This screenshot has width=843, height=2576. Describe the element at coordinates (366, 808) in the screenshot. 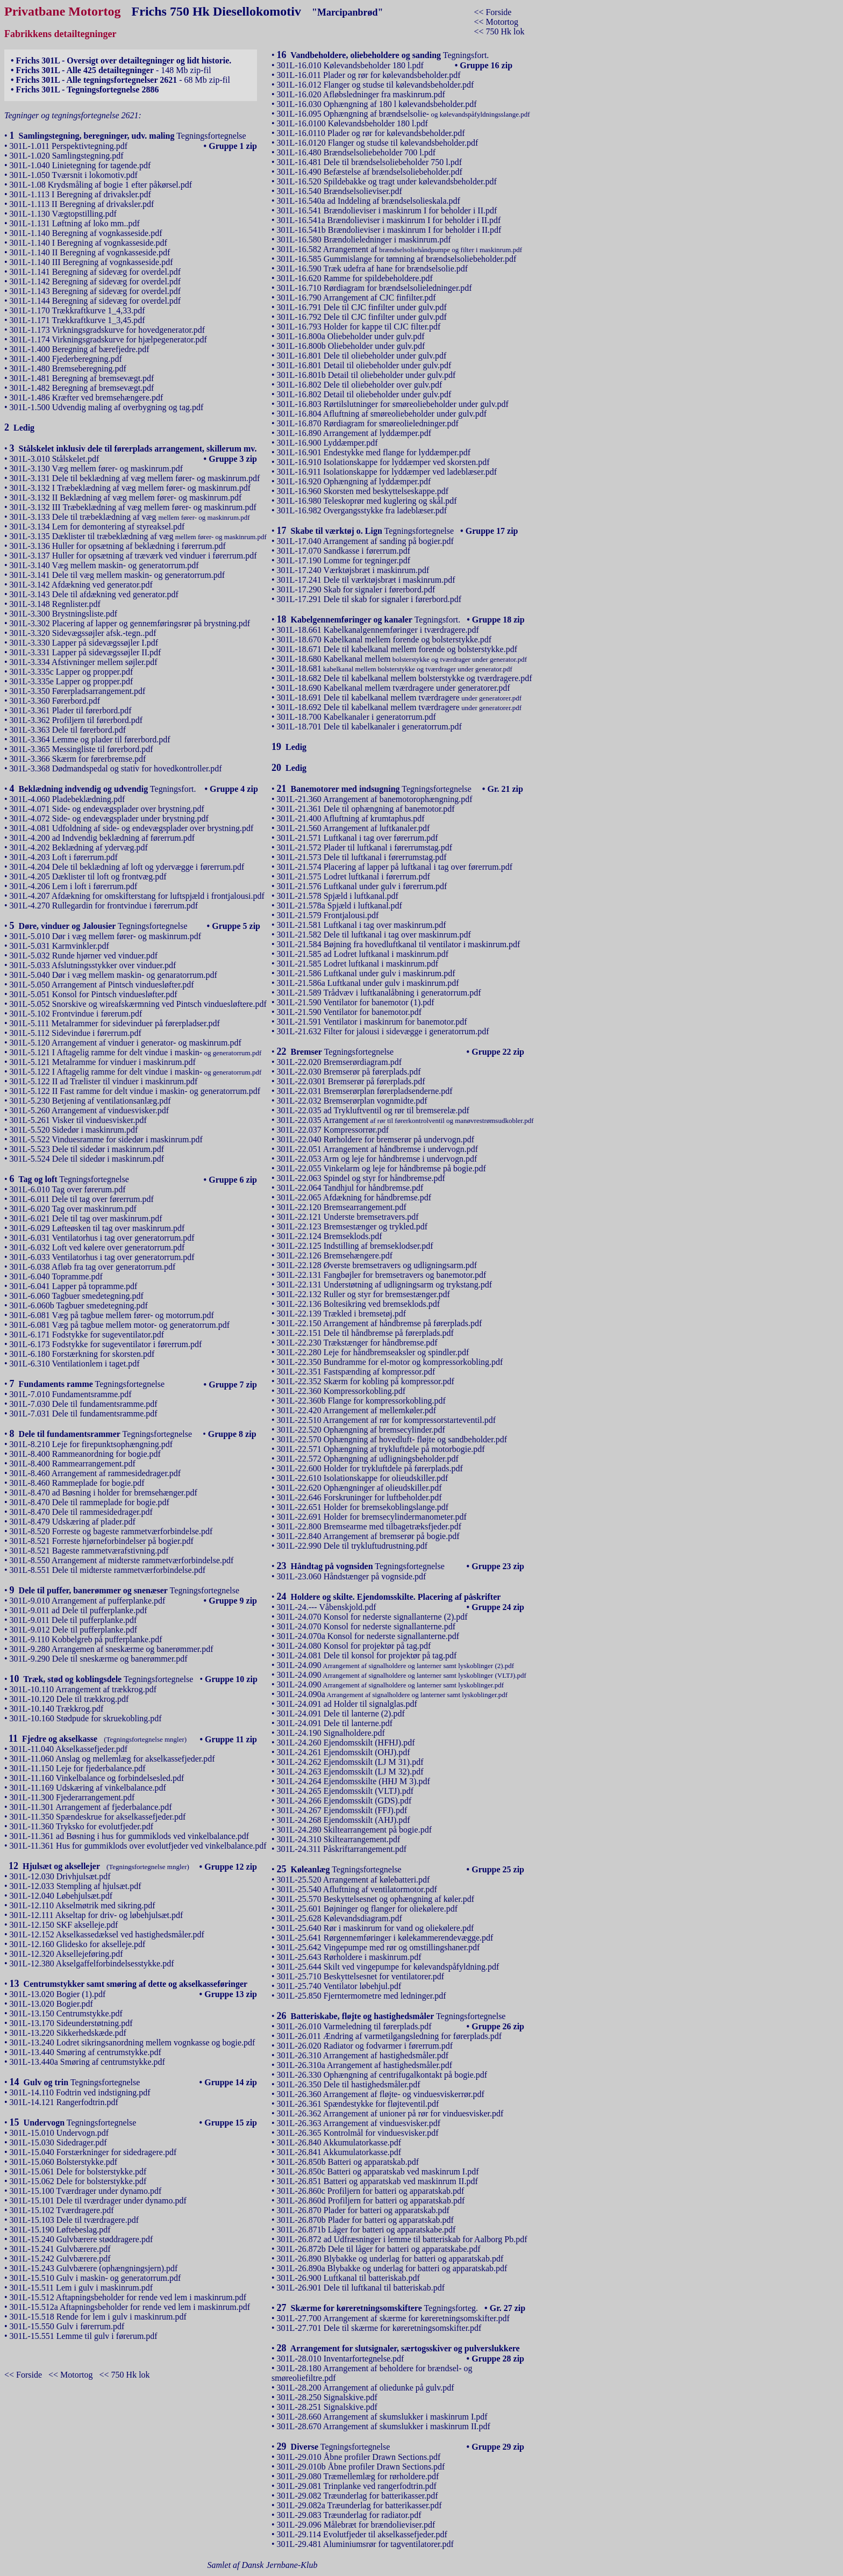

I see `301L-21.361 Dele til ophængning af banemotor.pdf` at that location.